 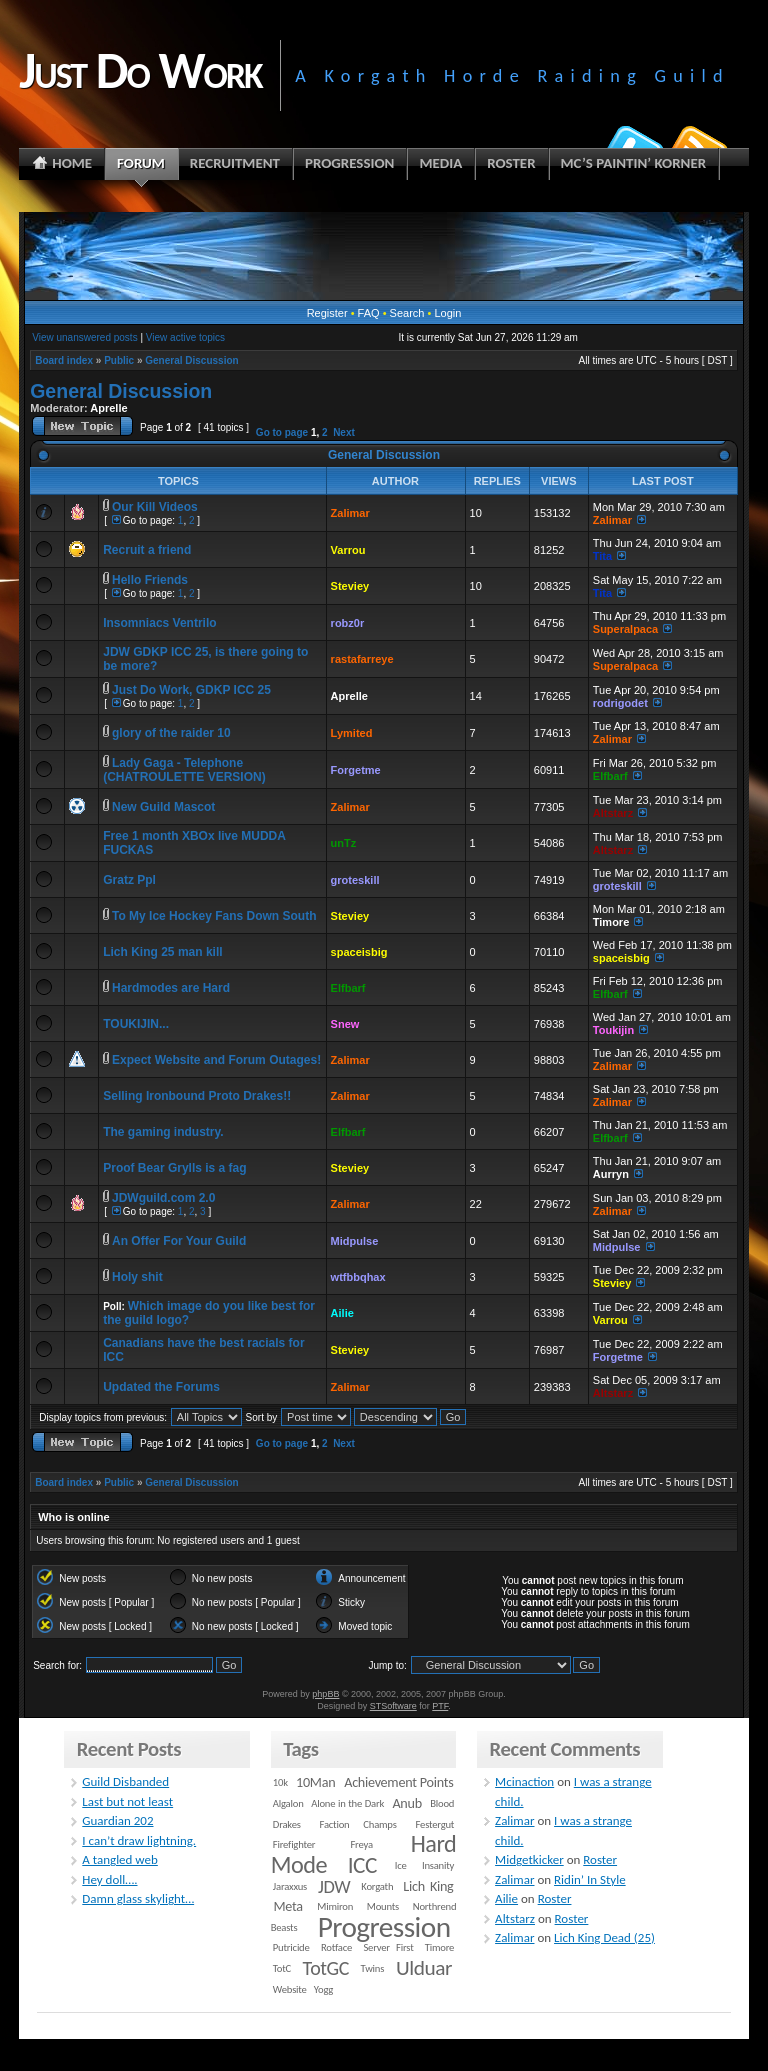 I want to click on Login, so click(x=447, y=313).